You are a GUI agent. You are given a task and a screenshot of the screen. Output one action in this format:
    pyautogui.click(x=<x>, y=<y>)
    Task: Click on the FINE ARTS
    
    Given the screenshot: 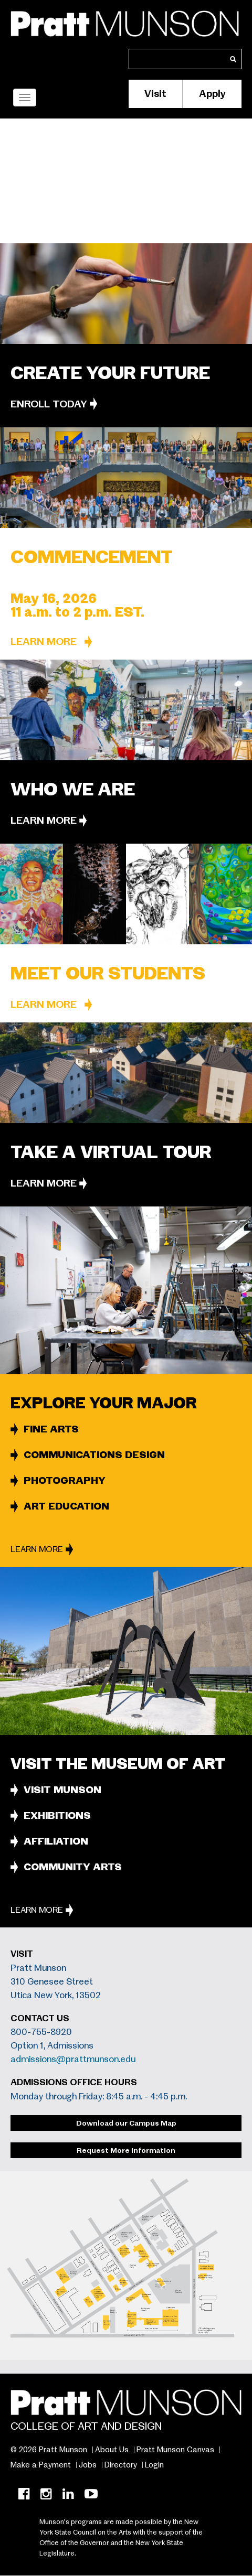 What is the action you would take?
    pyautogui.click(x=51, y=1429)
    